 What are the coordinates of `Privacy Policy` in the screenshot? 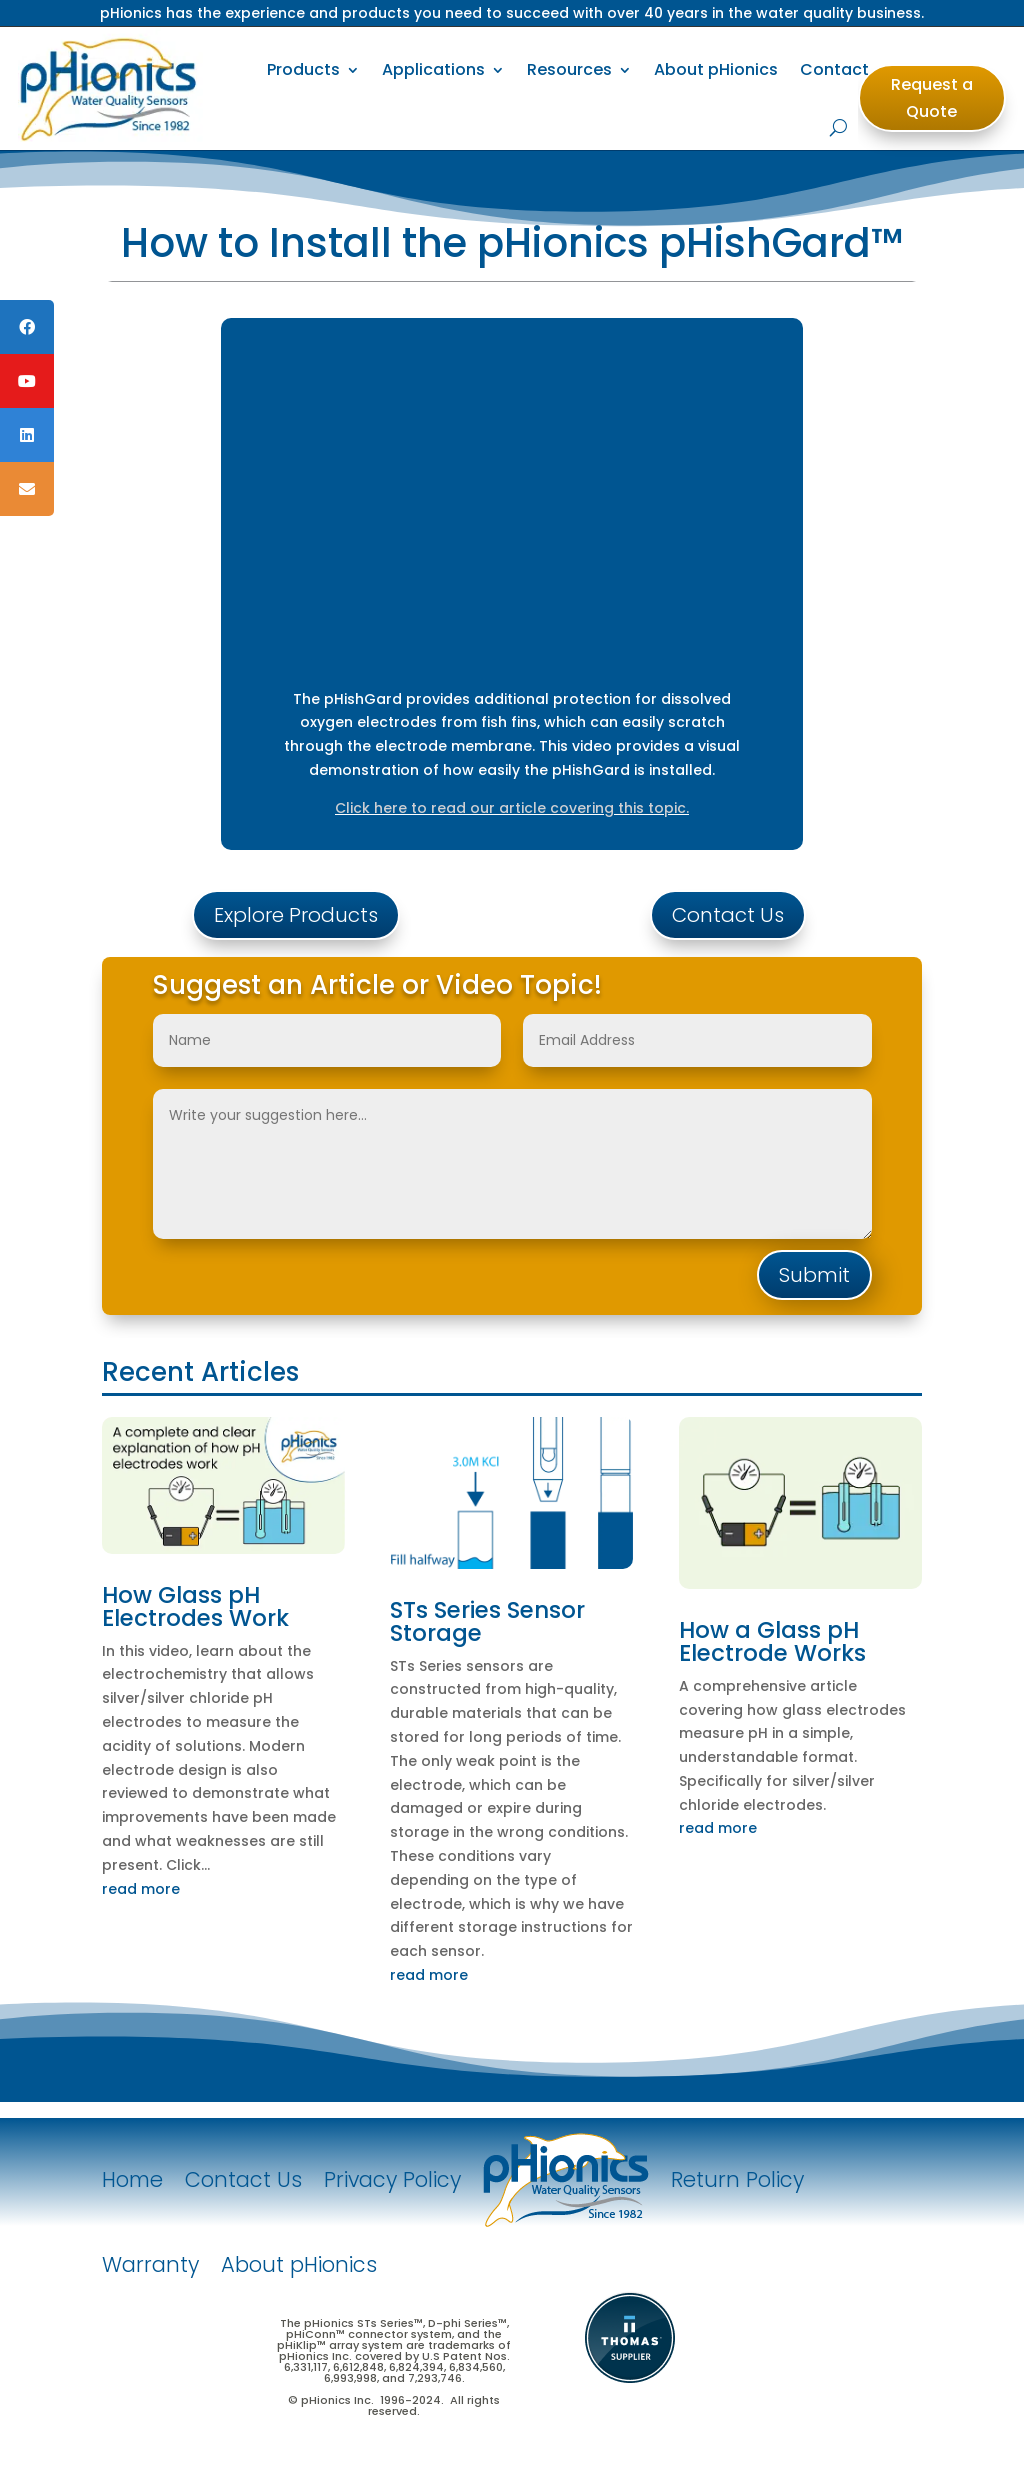 It's located at (392, 2179).